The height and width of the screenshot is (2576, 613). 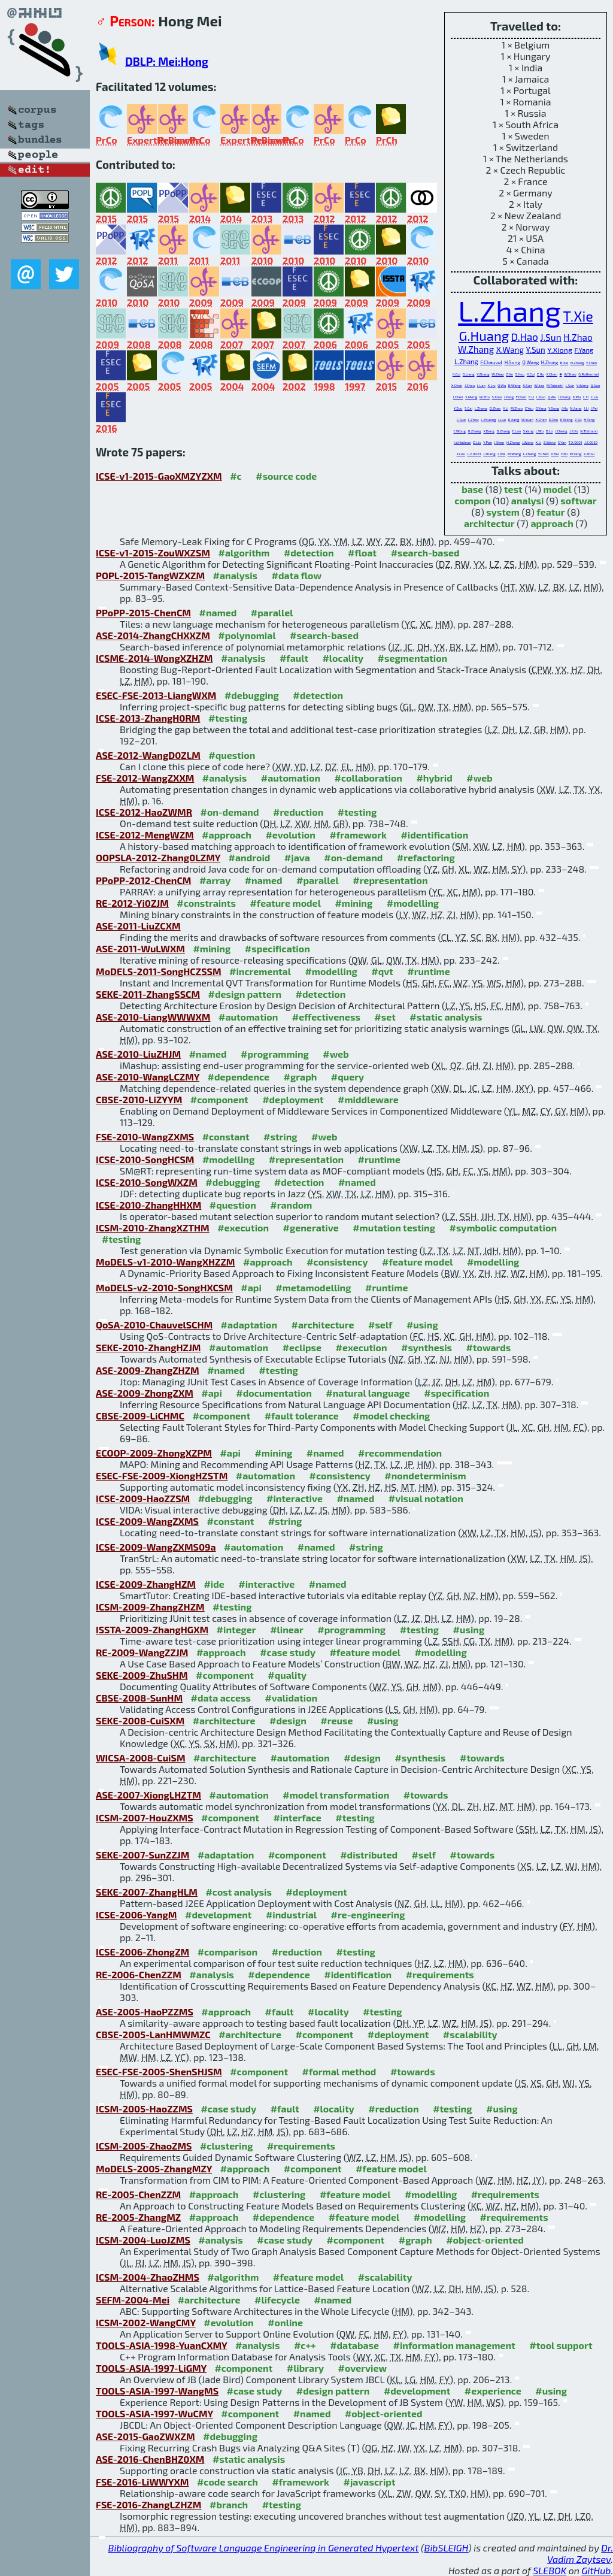 I want to click on base, so click(x=472, y=489).